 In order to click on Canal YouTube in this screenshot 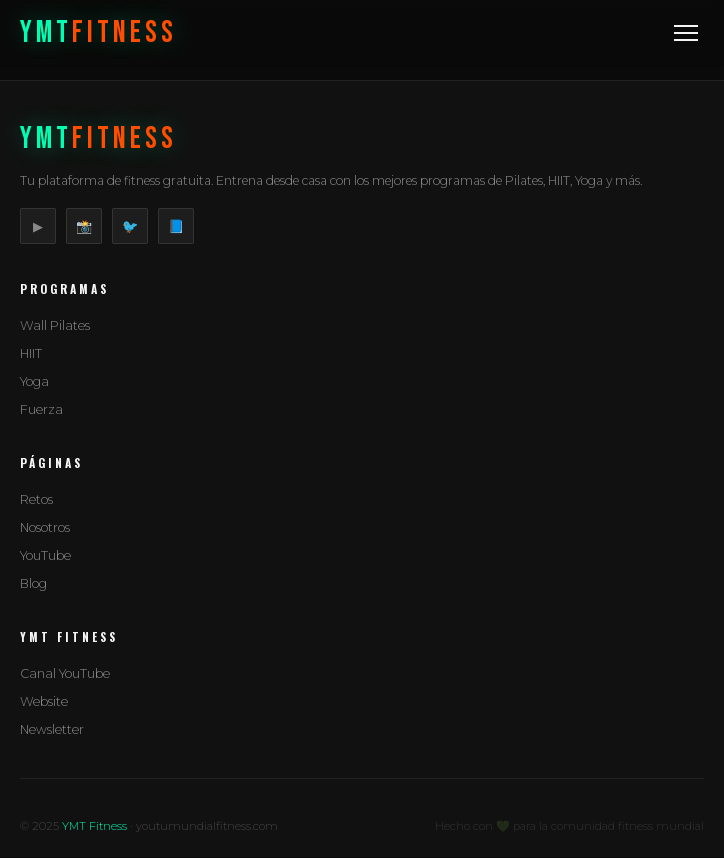, I will do `click(65, 673)`.